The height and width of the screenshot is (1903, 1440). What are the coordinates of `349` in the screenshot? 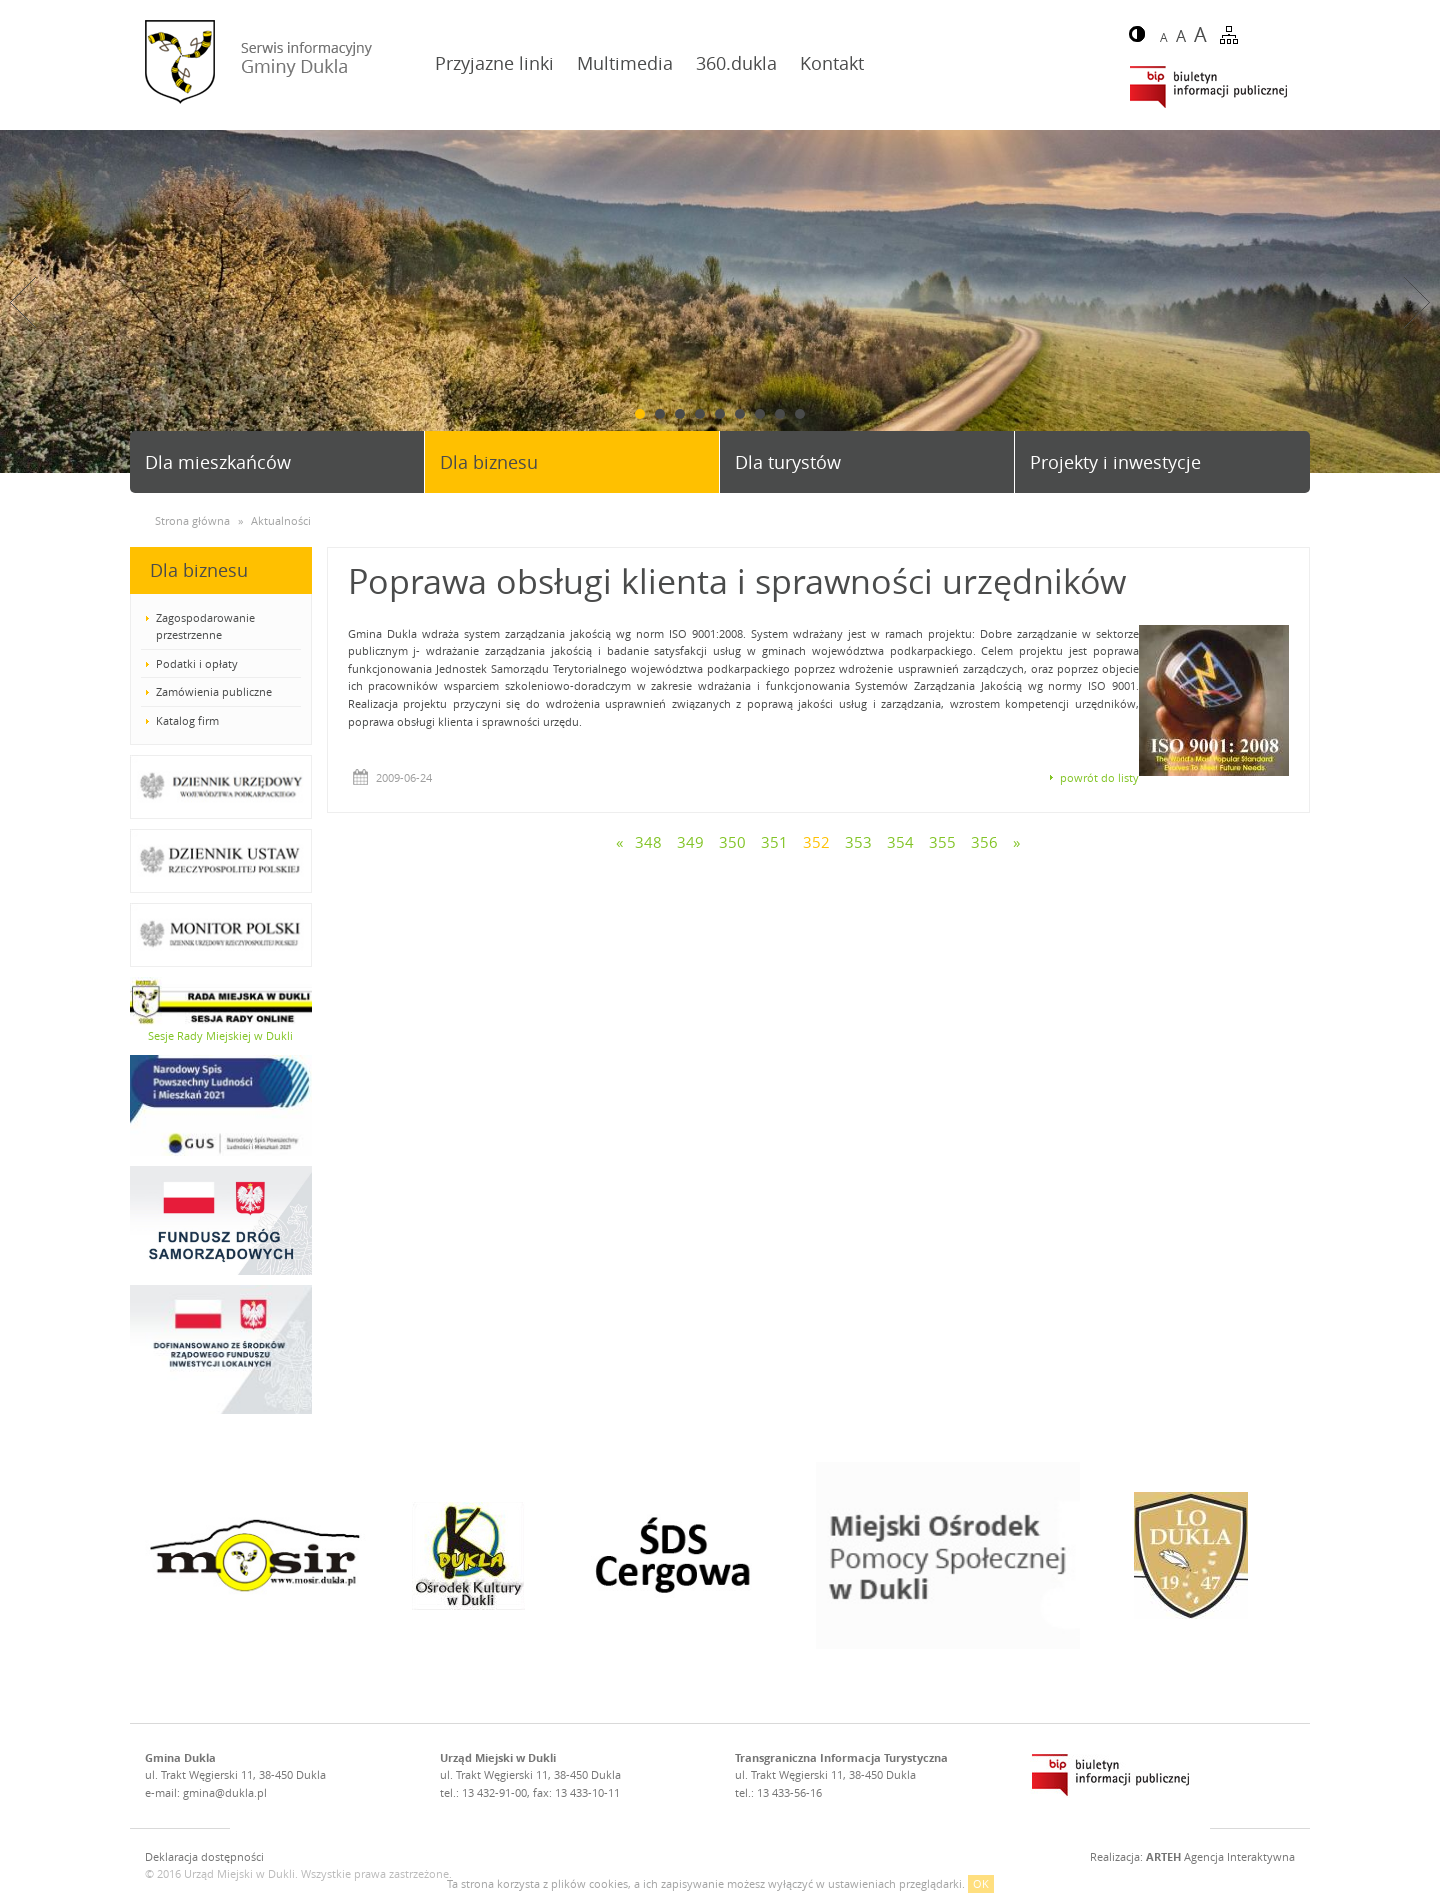 It's located at (690, 842).